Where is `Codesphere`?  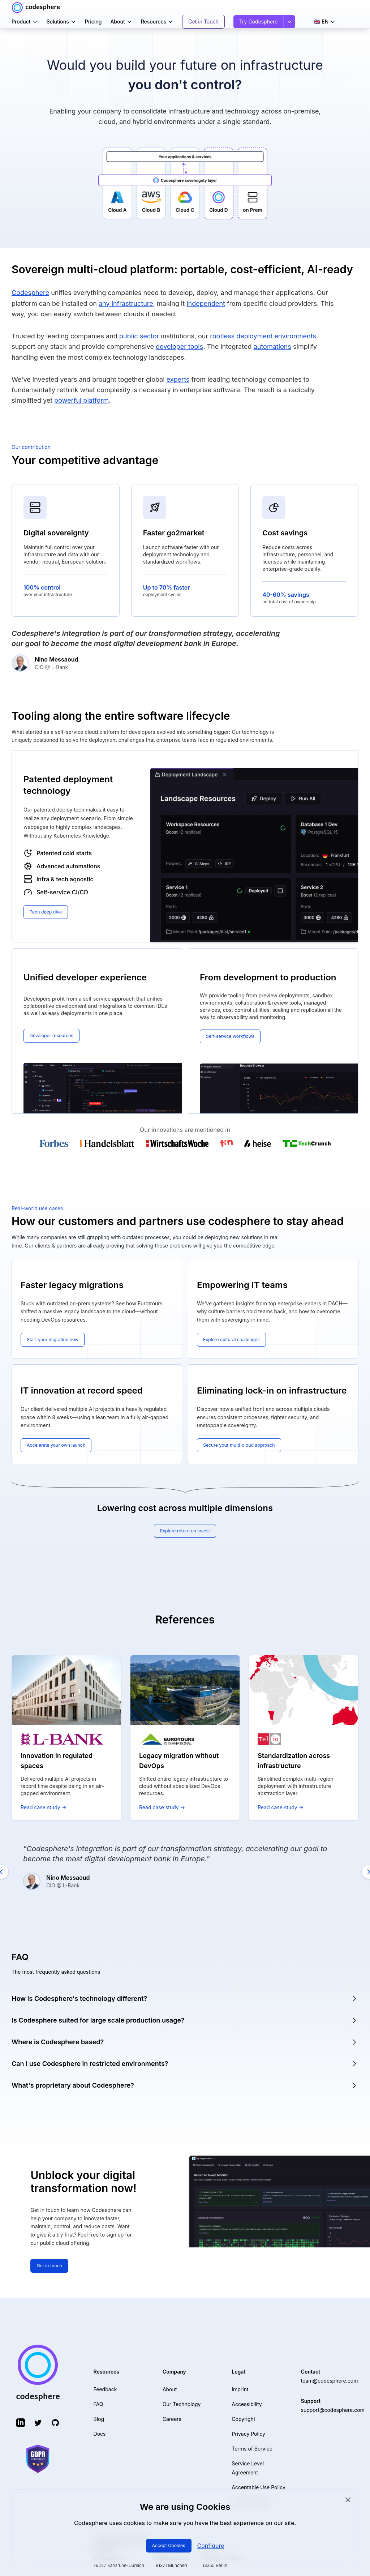
Codesphere is located at coordinates (30, 292).